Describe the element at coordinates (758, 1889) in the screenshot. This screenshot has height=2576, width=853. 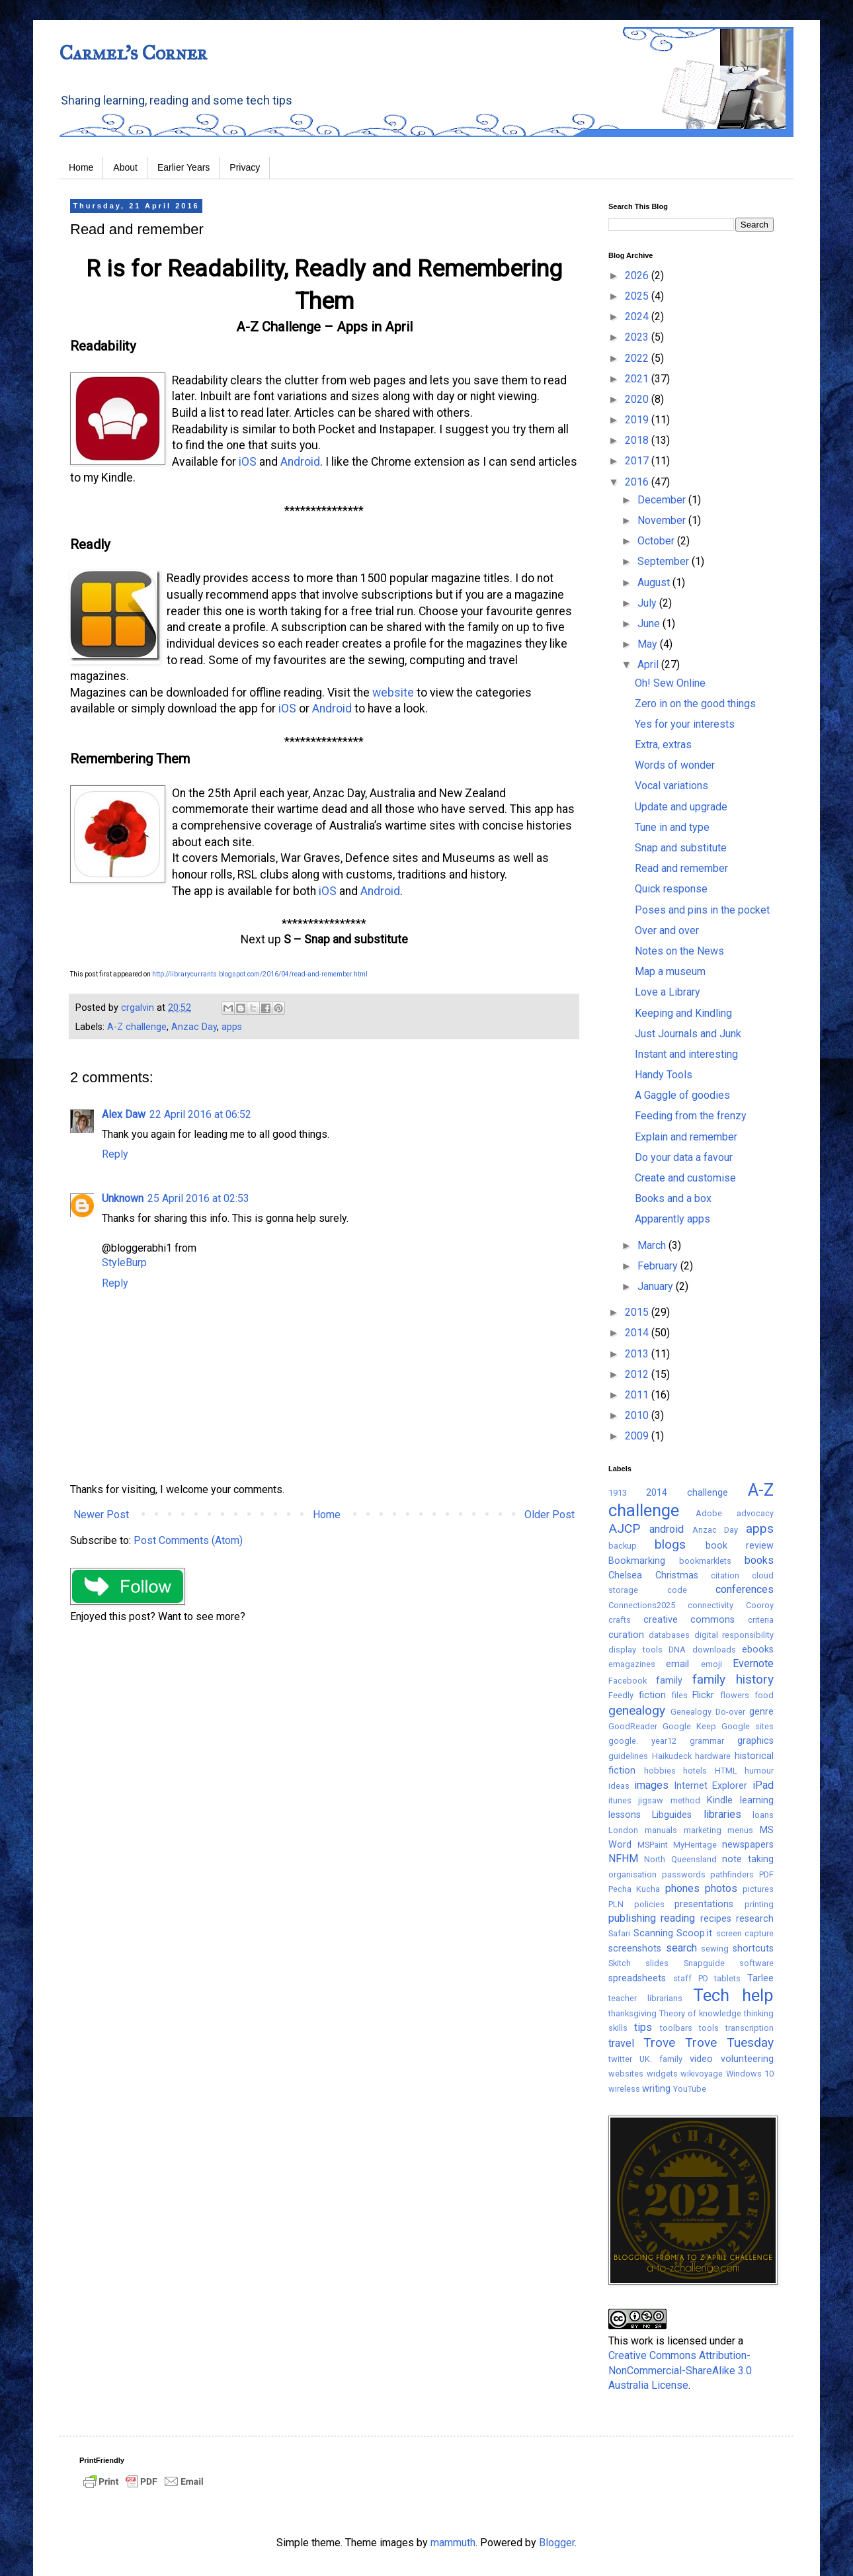
I see `pictures` at that location.